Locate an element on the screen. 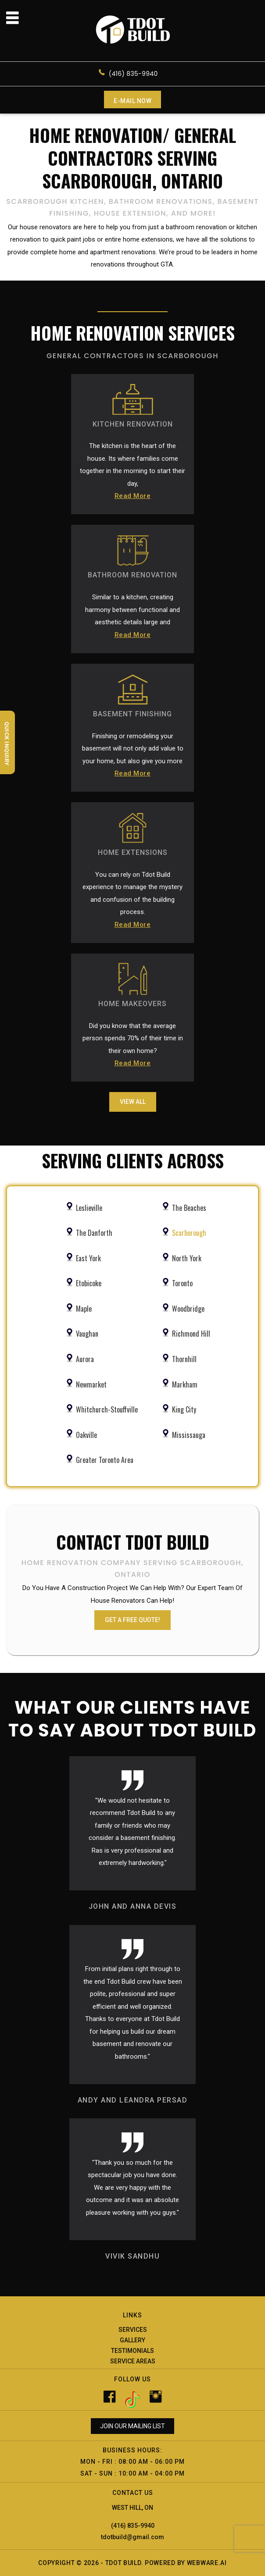 Image resolution: width=265 pixels, height=2576 pixels. VIVIK SANDHU is located at coordinates (132, 2256).